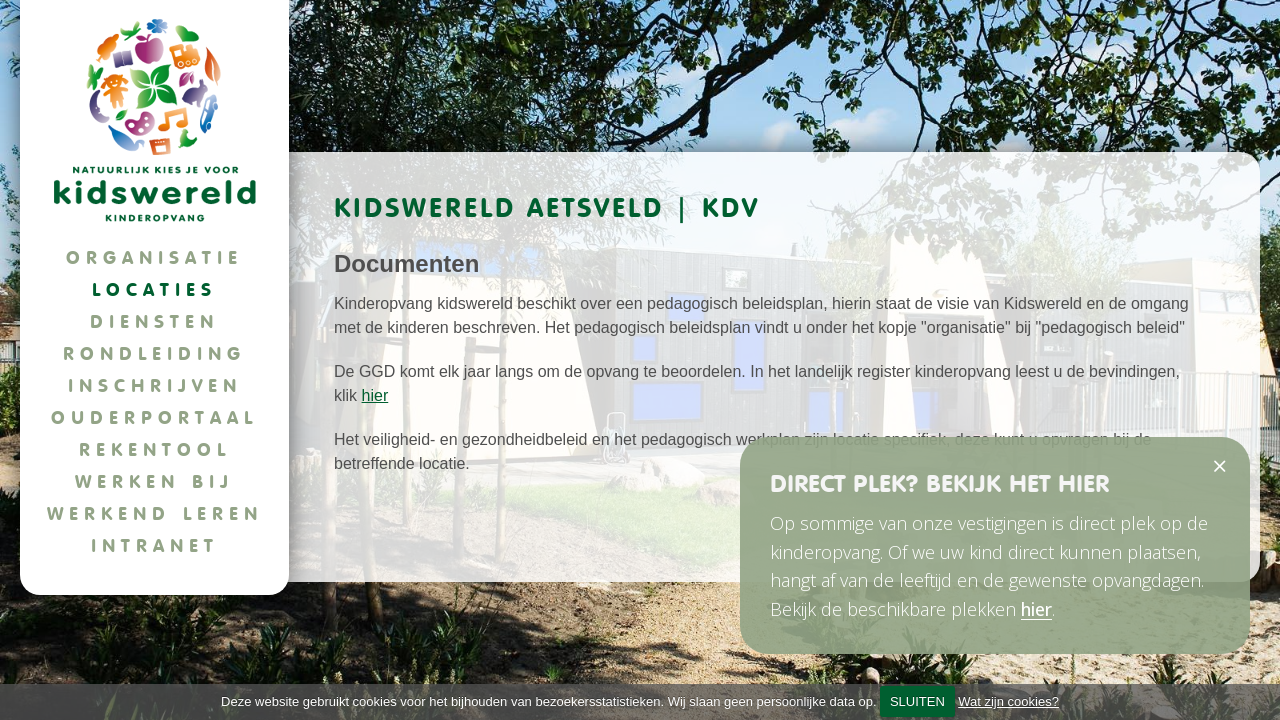 Image resolution: width=1280 pixels, height=720 pixels. What do you see at coordinates (154, 257) in the screenshot?
I see `Organisatie` at bounding box center [154, 257].